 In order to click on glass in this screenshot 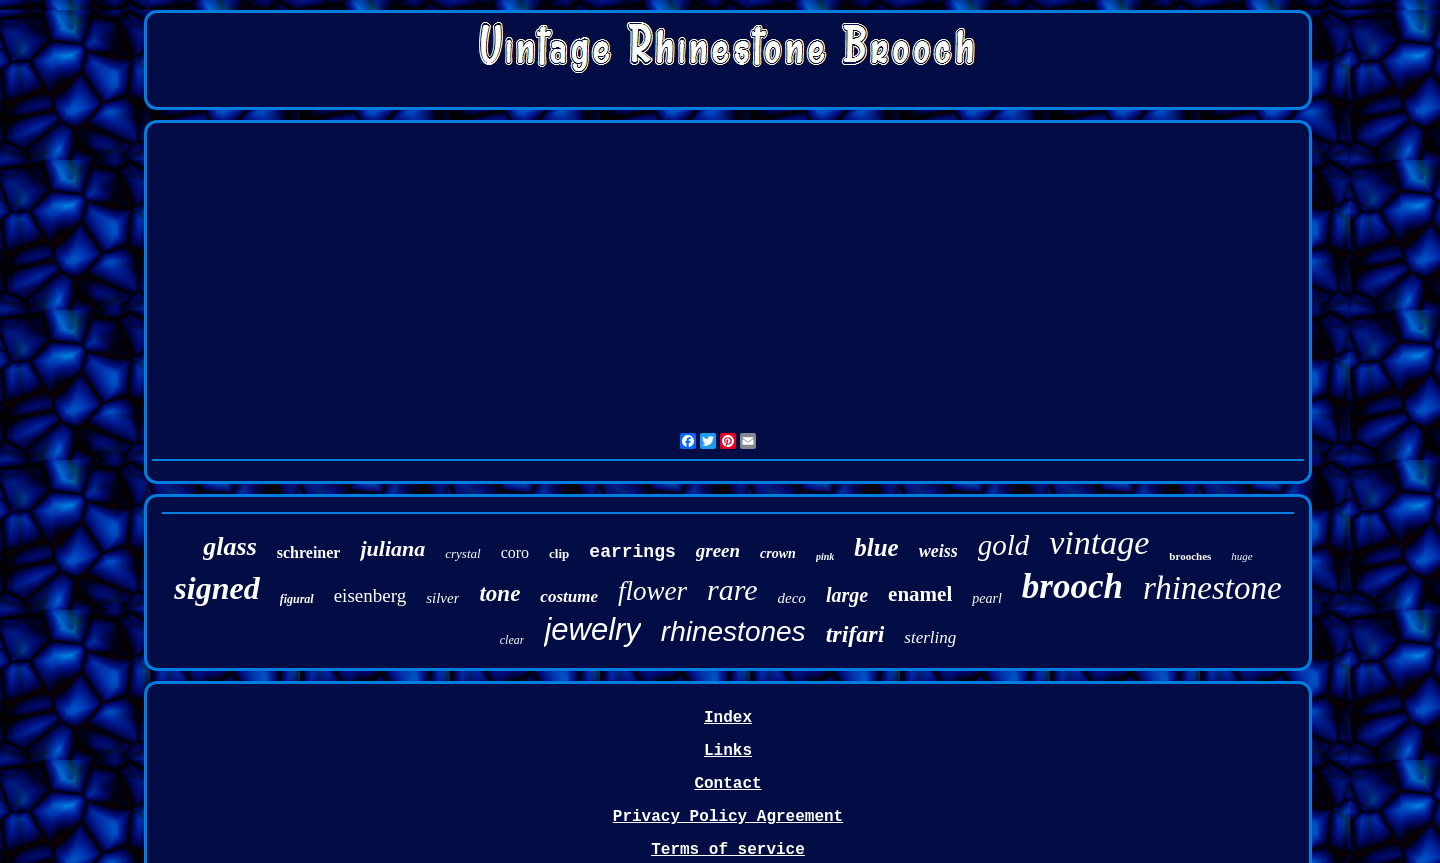, I will do `click(229, 546)`.